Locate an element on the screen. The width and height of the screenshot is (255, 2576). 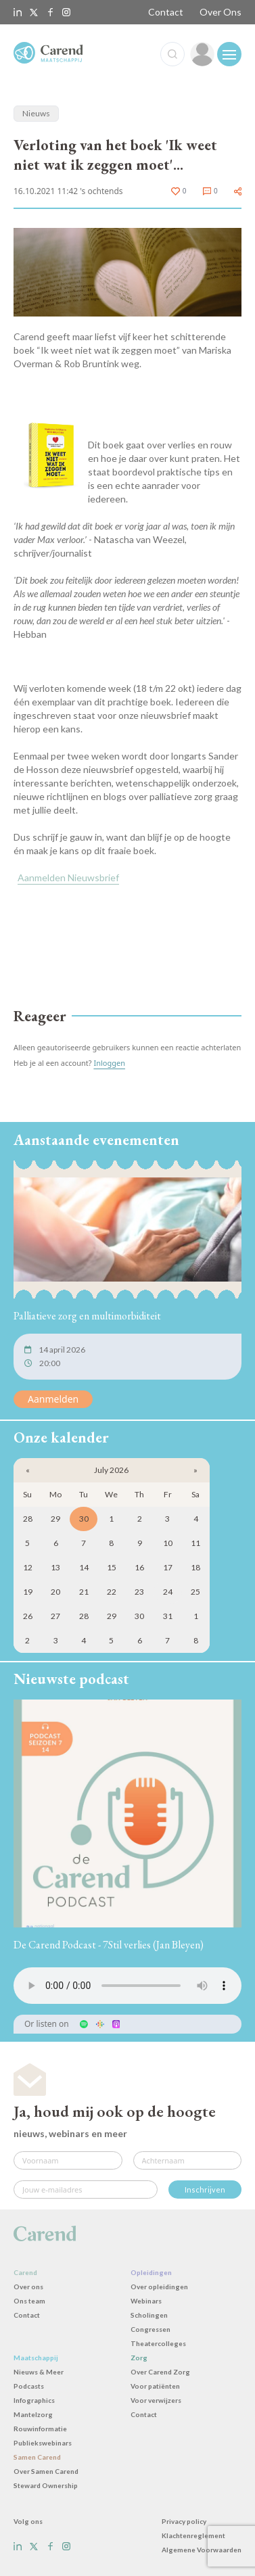
Scholingen is located at coordinates (149, 2315).